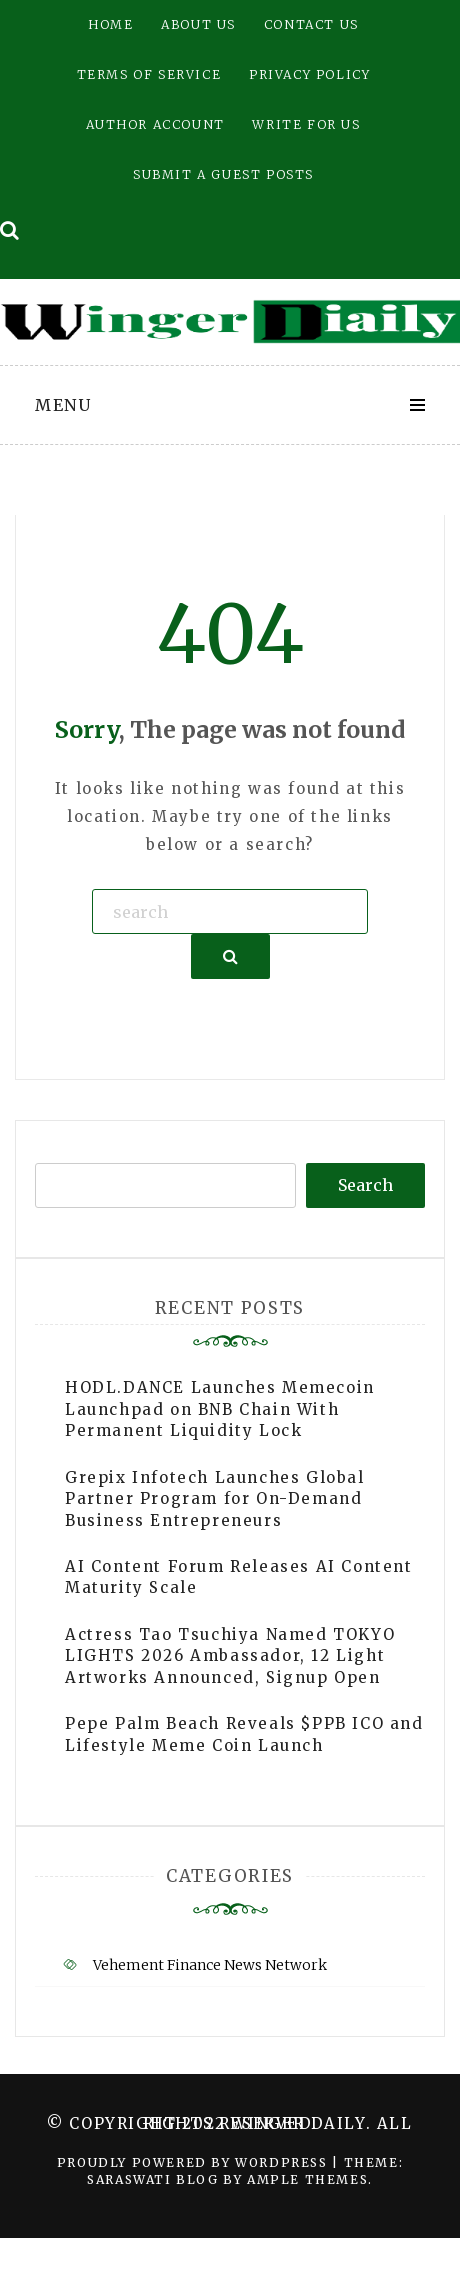 This screenshot has height=2273, width=460. I want to click on Home, so click(110, 24).